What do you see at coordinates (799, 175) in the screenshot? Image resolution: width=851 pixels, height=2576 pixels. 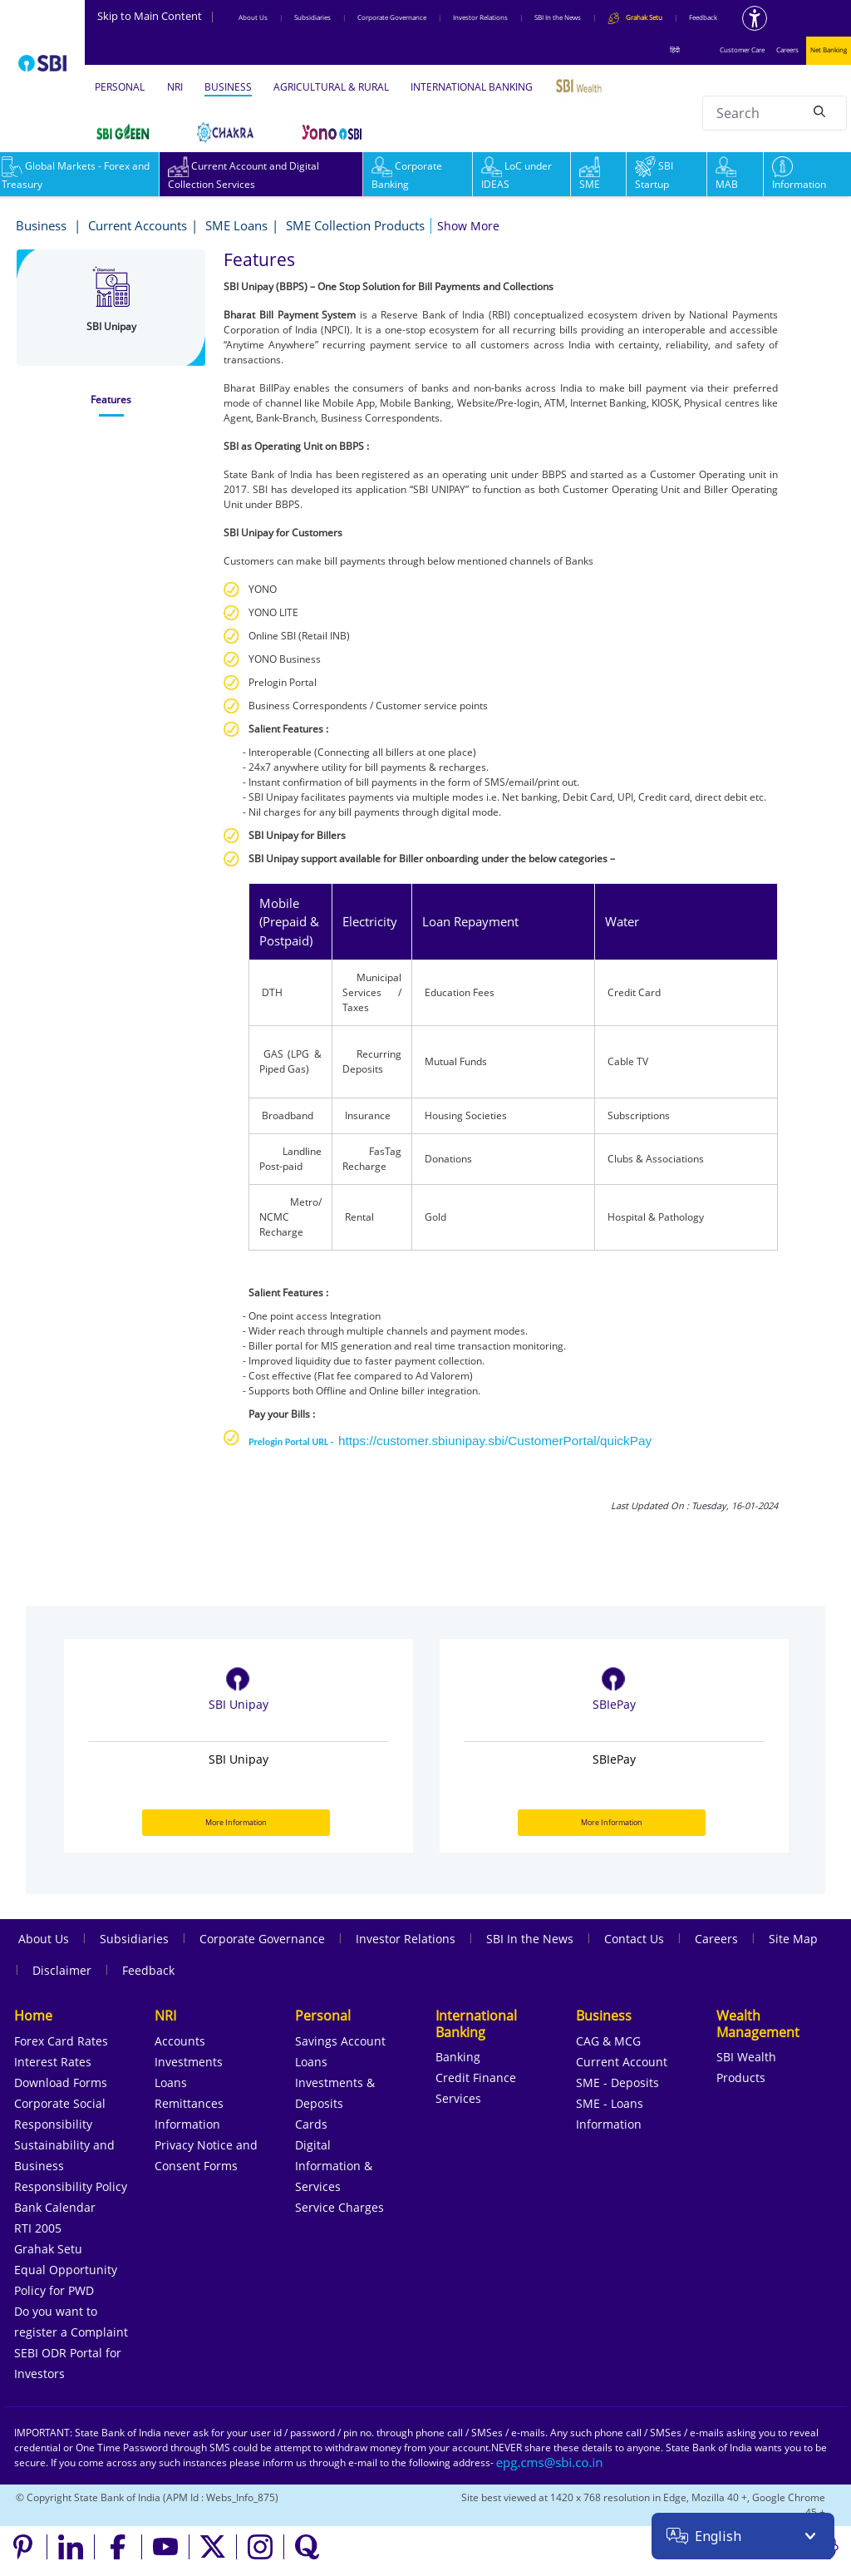 I see `Information` at bounding box center [799, 175].